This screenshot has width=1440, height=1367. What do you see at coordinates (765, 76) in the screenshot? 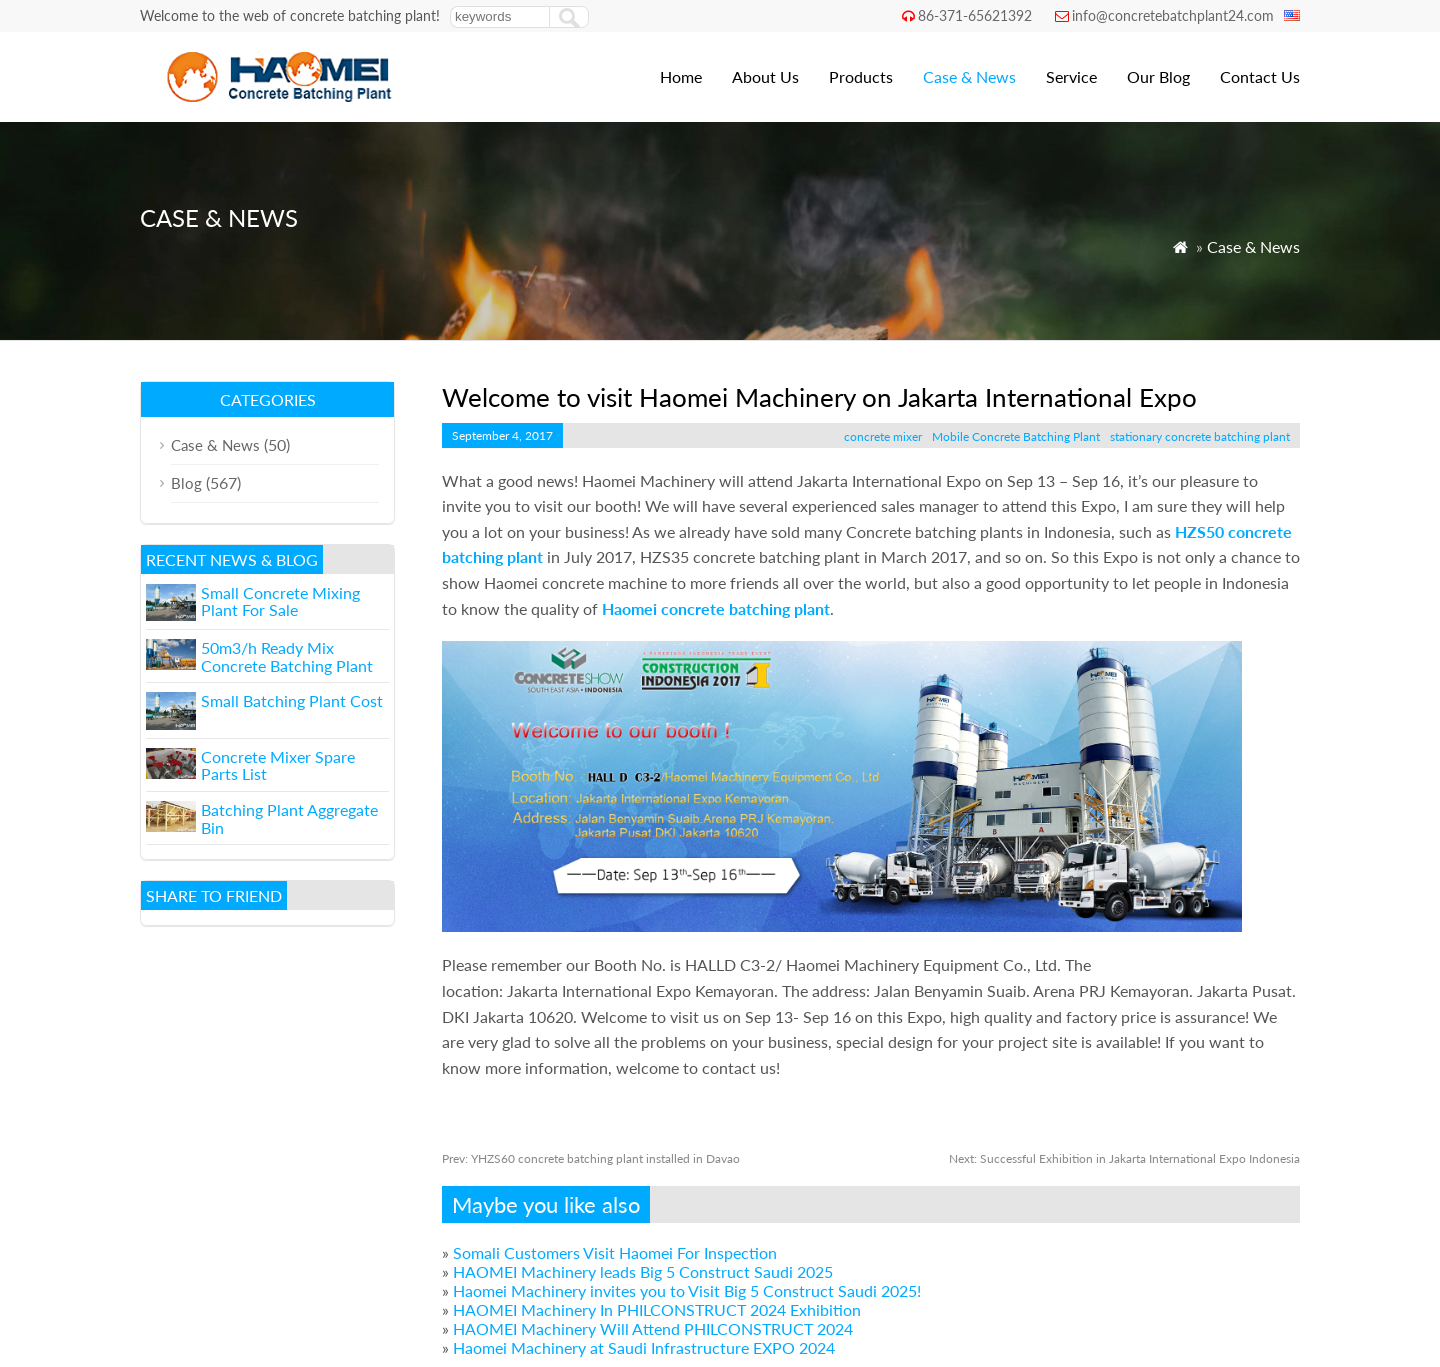
I see `About Us` at bounding box center [765, 76].